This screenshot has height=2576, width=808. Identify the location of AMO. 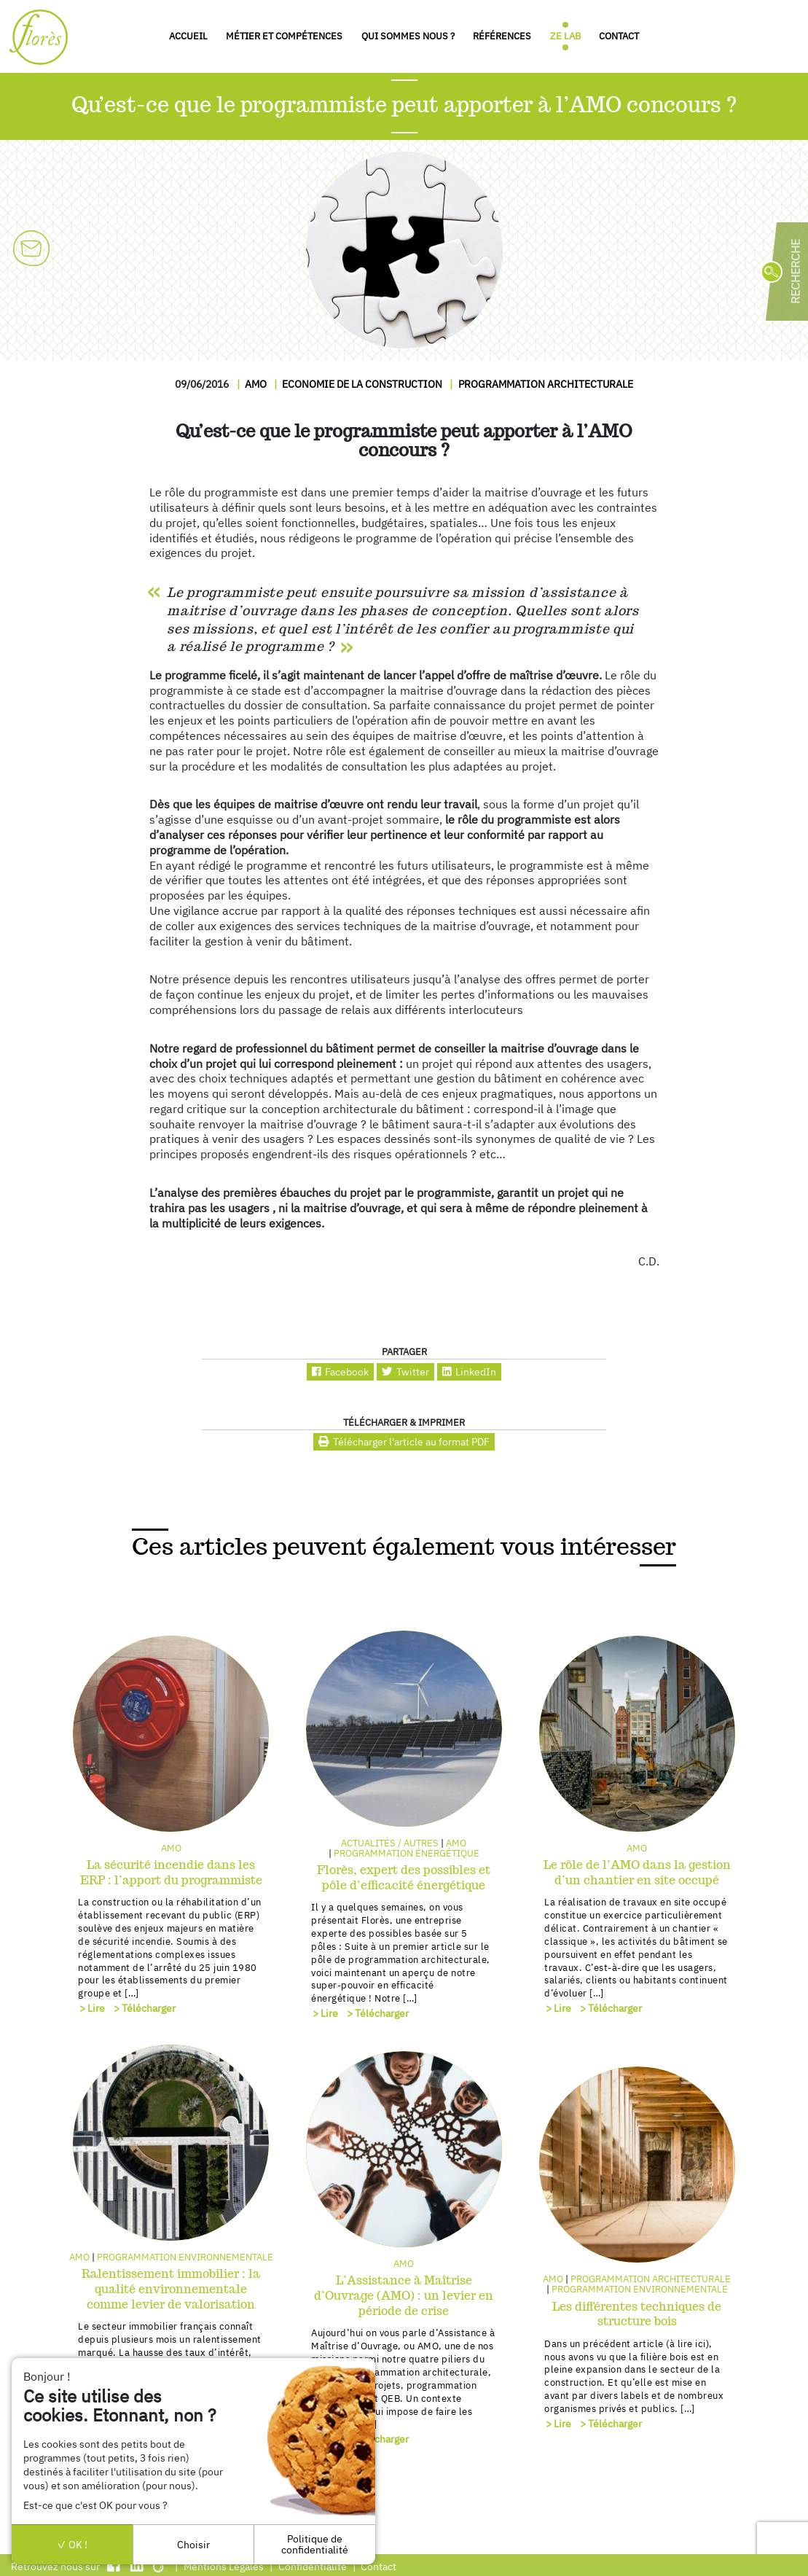
(256, 384).